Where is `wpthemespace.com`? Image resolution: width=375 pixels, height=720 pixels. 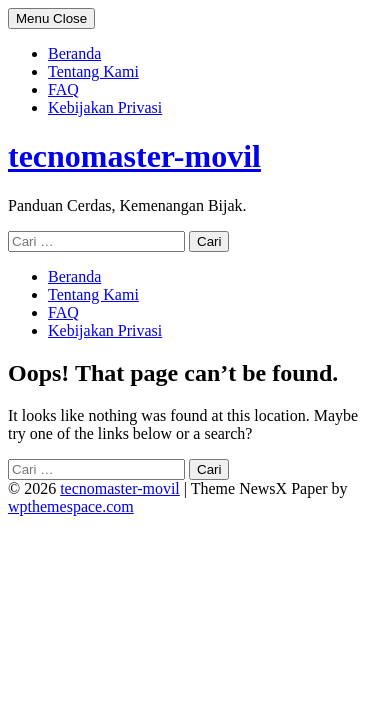
wpthemespace.com is located at coordinates (71, 506).